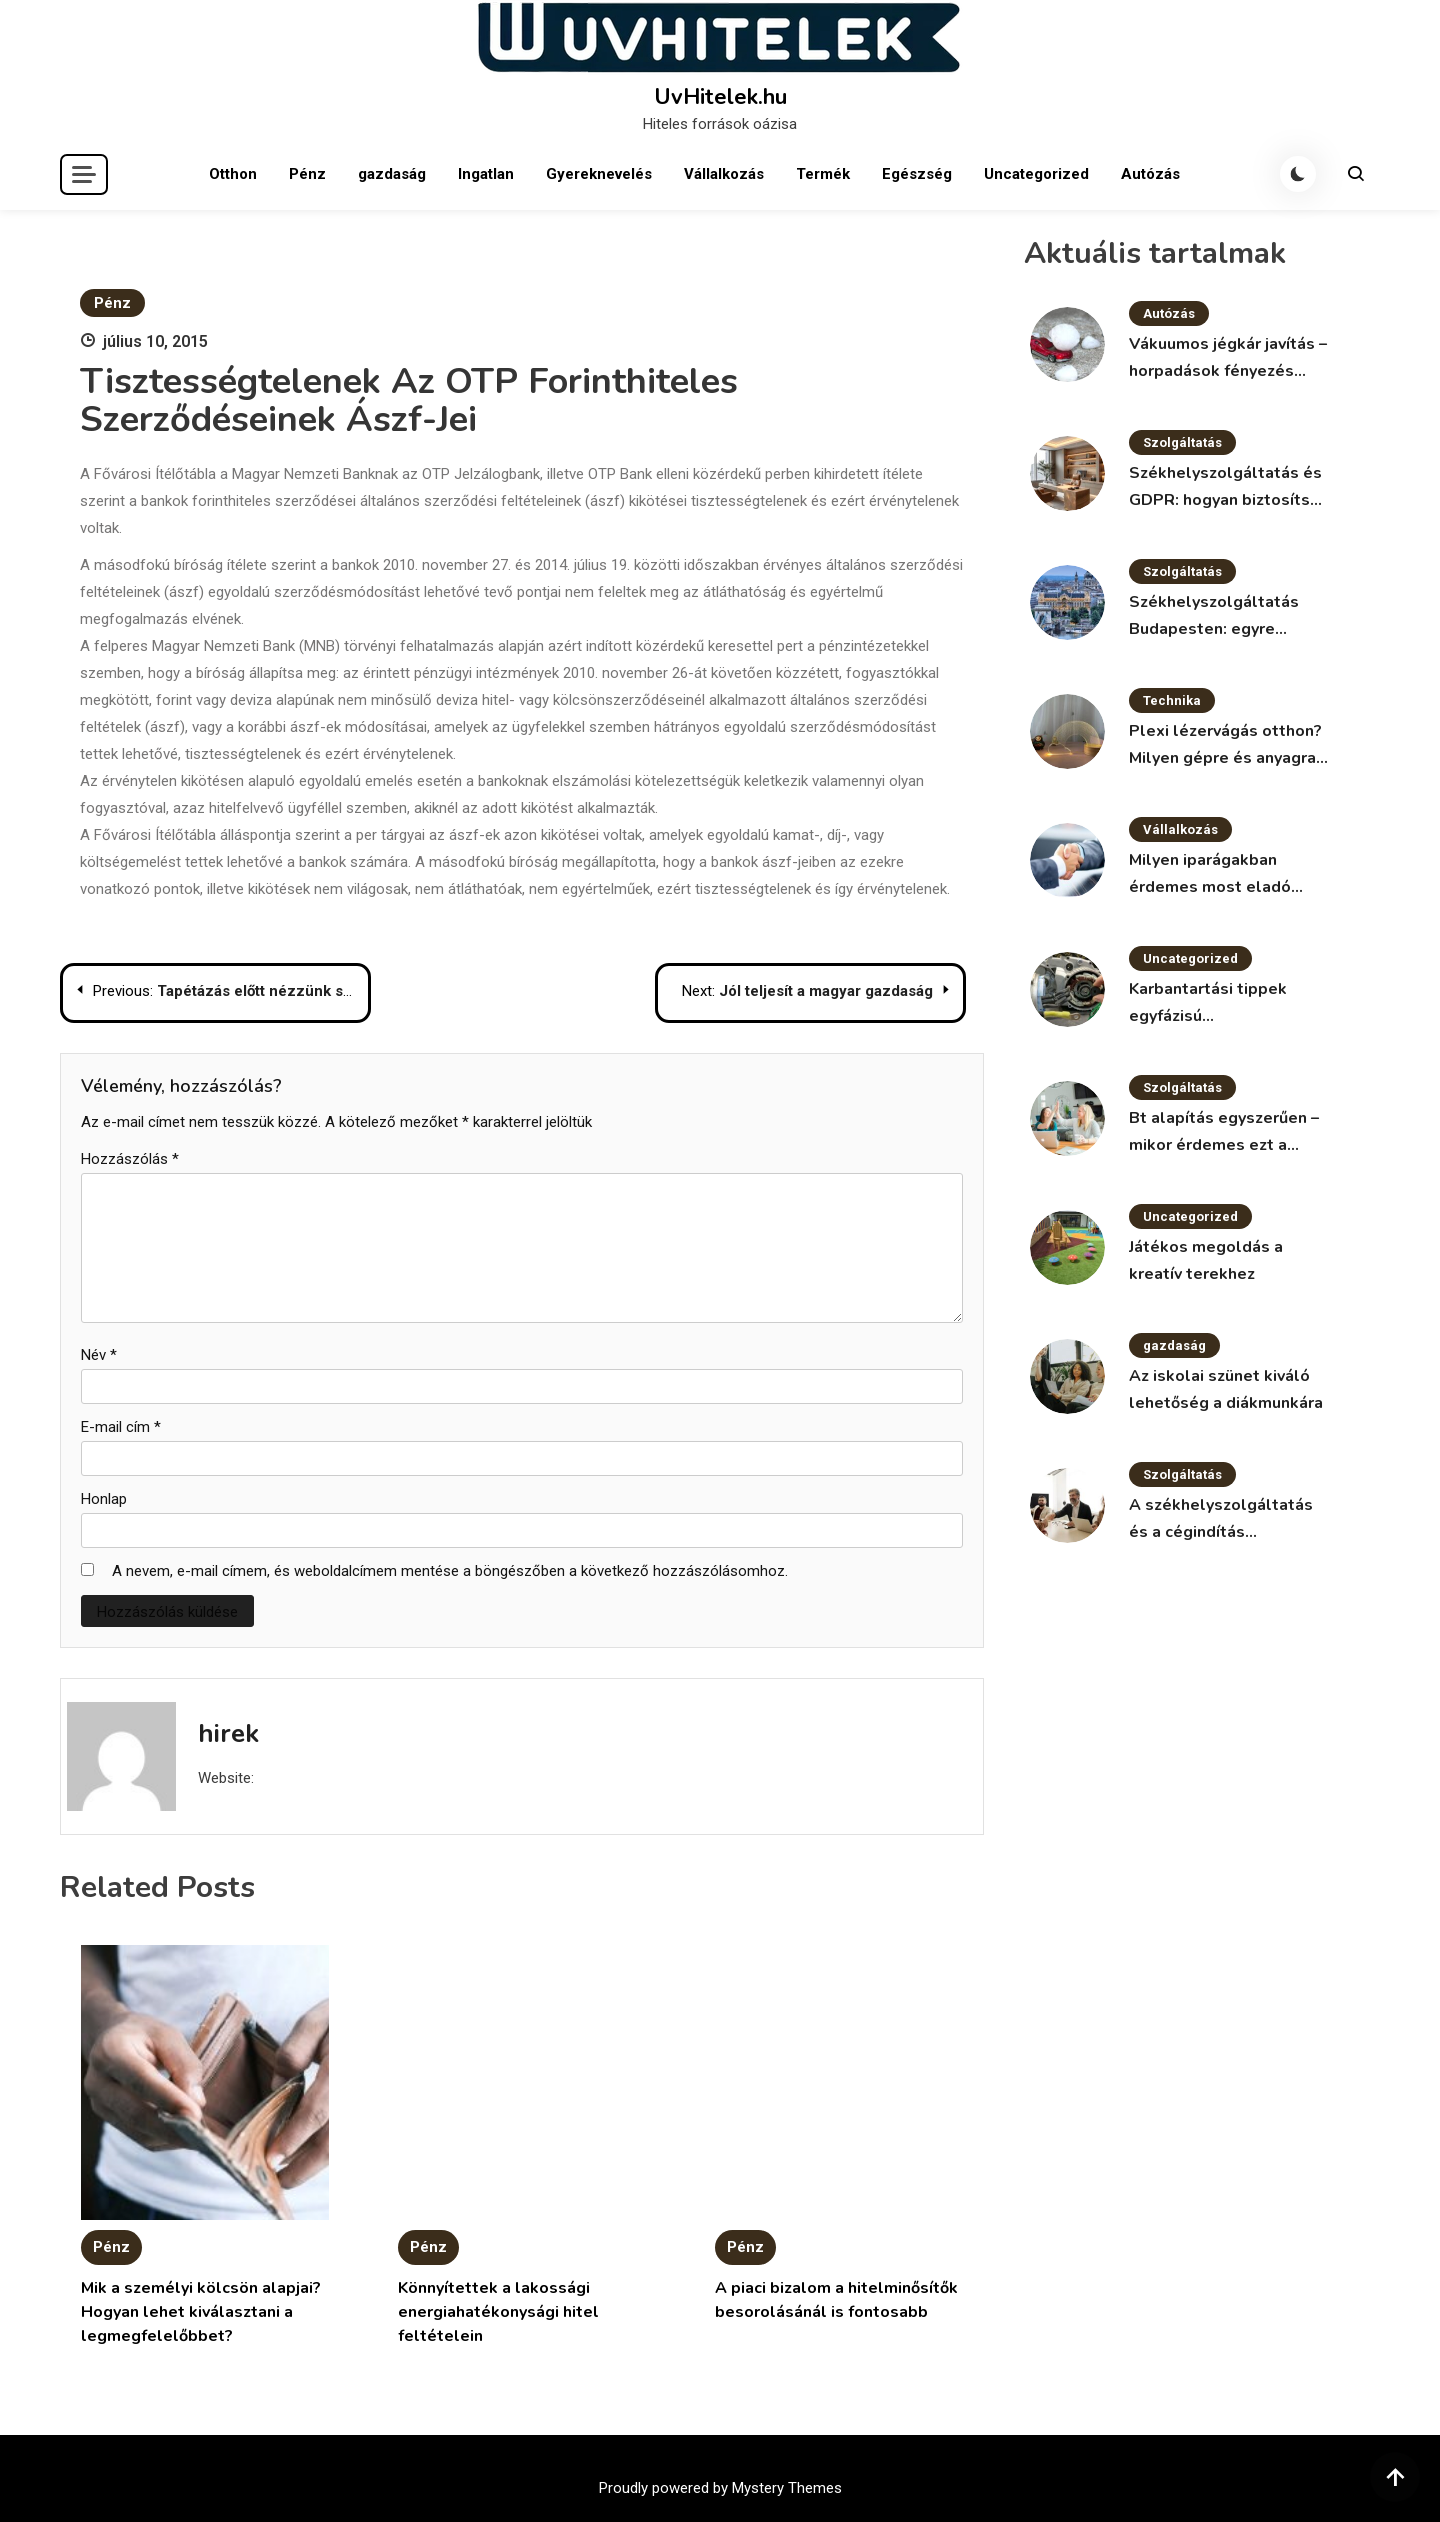  What do you see at coordinates (498, 2312) in the screenshot?
I see `Könnyítettek a lakossági energiahatékonysági hitel feltételein` at bounding box center [498, 2312].